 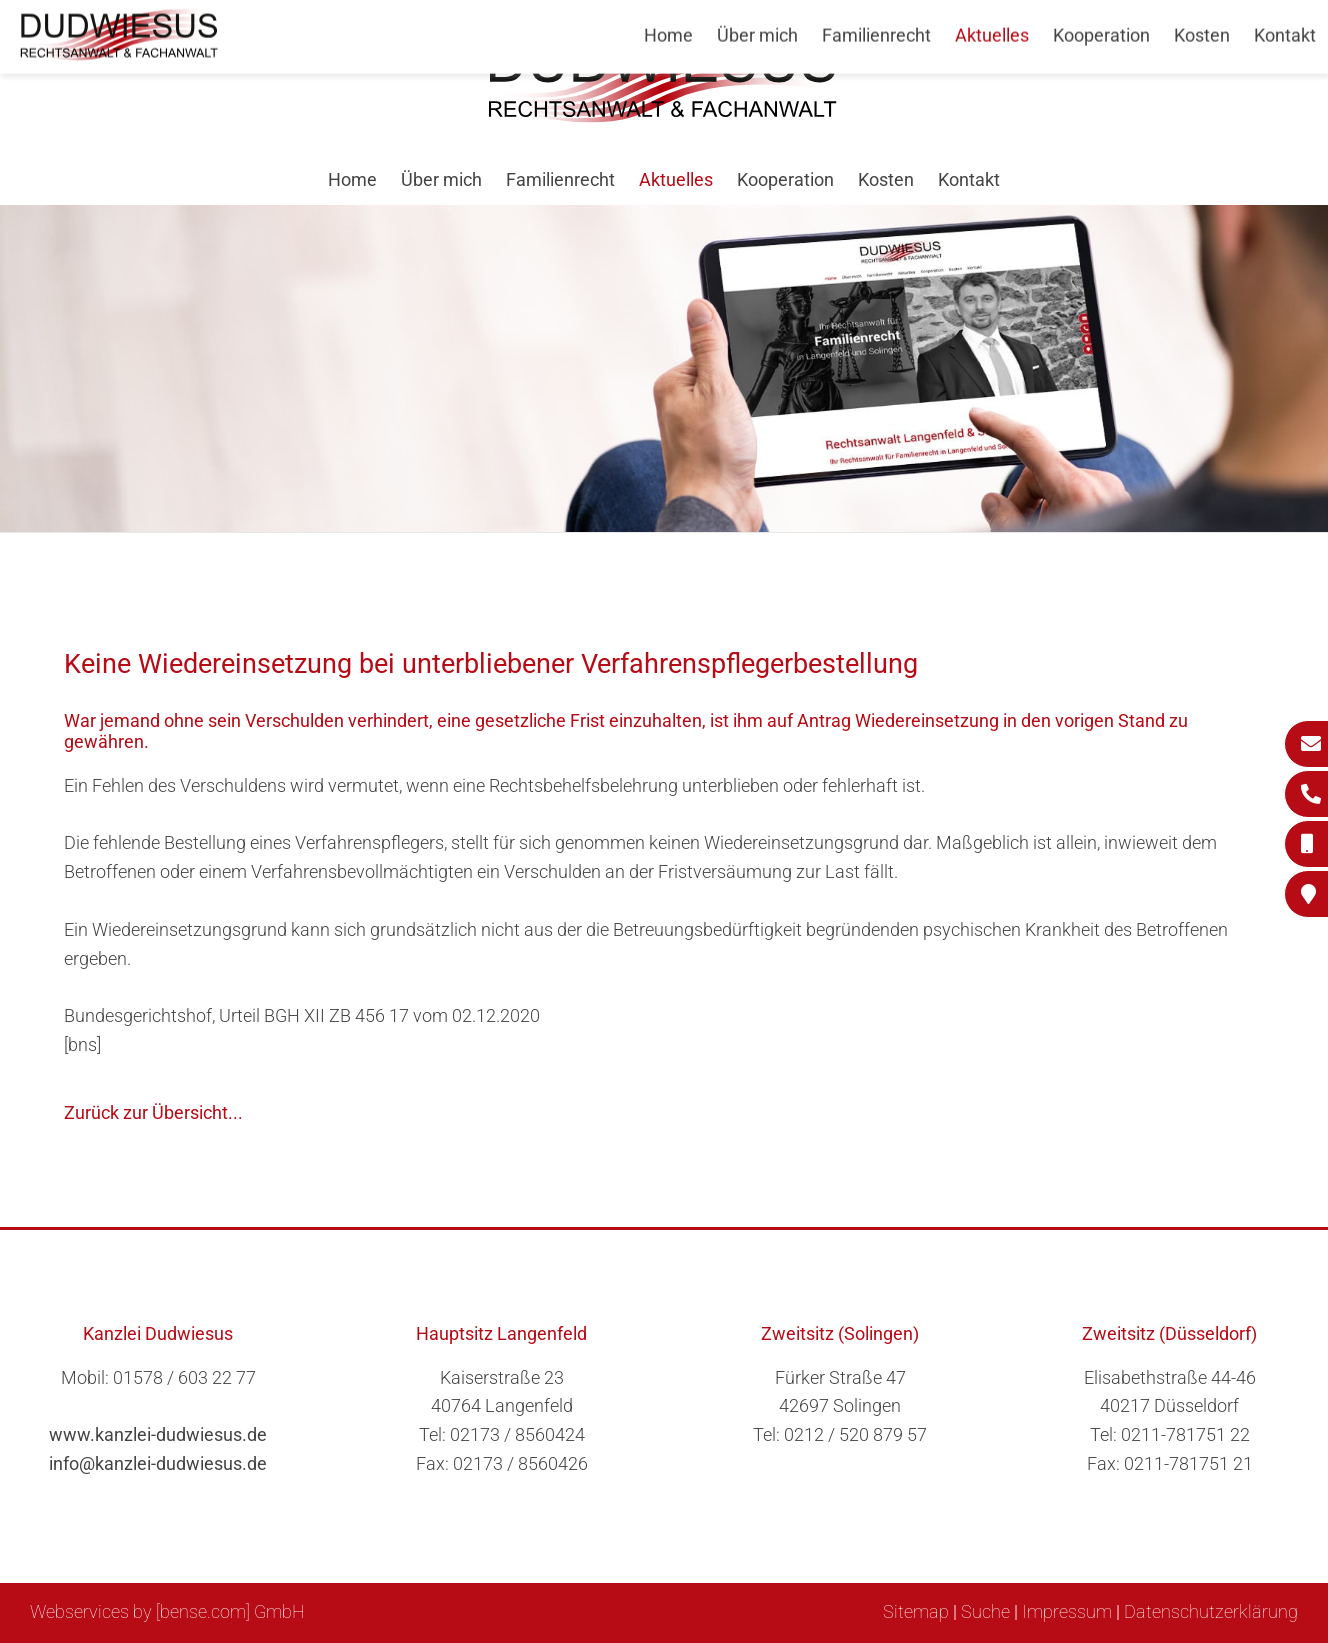 What do you see at coordinates (664, 116) in the screenshot?
I see `[Zur Startseite]` at bounding box center [664, 116].